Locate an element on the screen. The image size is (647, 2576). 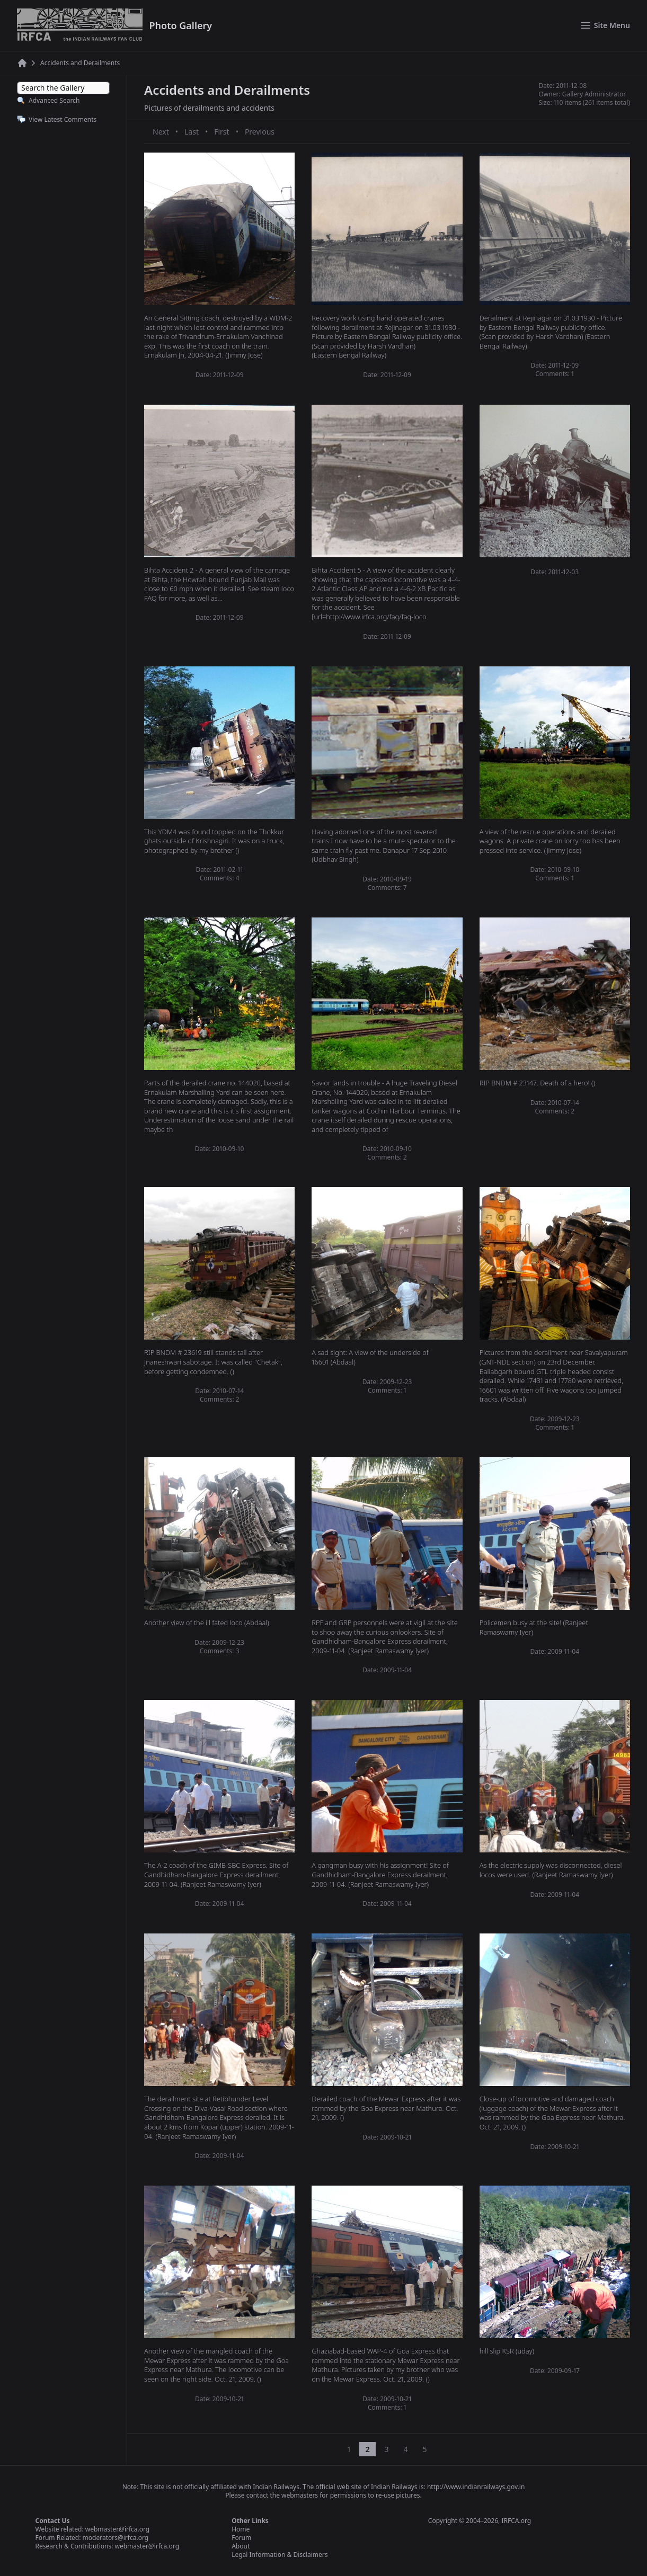
Forum is located at coordinates (241, 2537).